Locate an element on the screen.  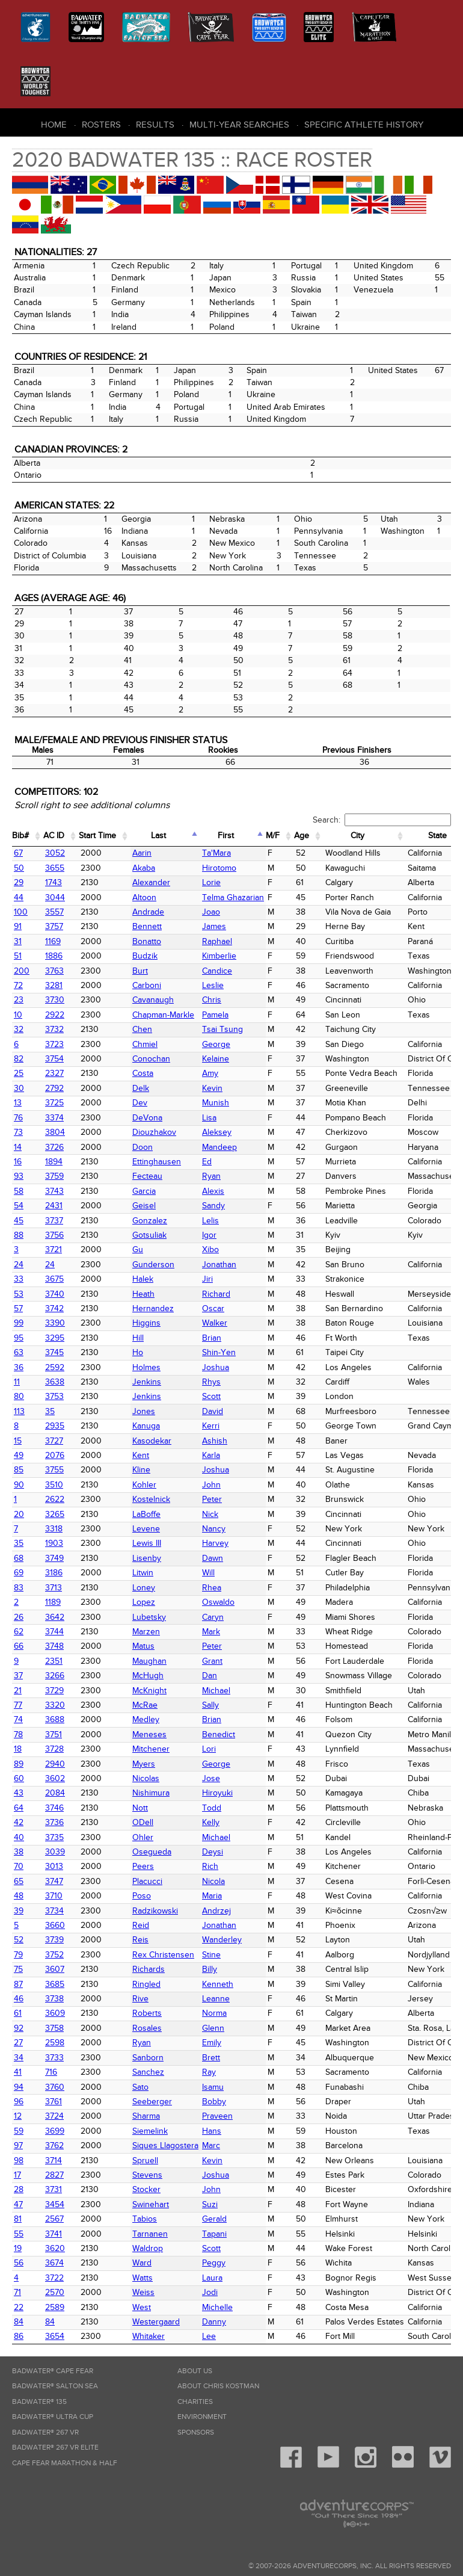
Praveen is located at coordinates (217, 2116).